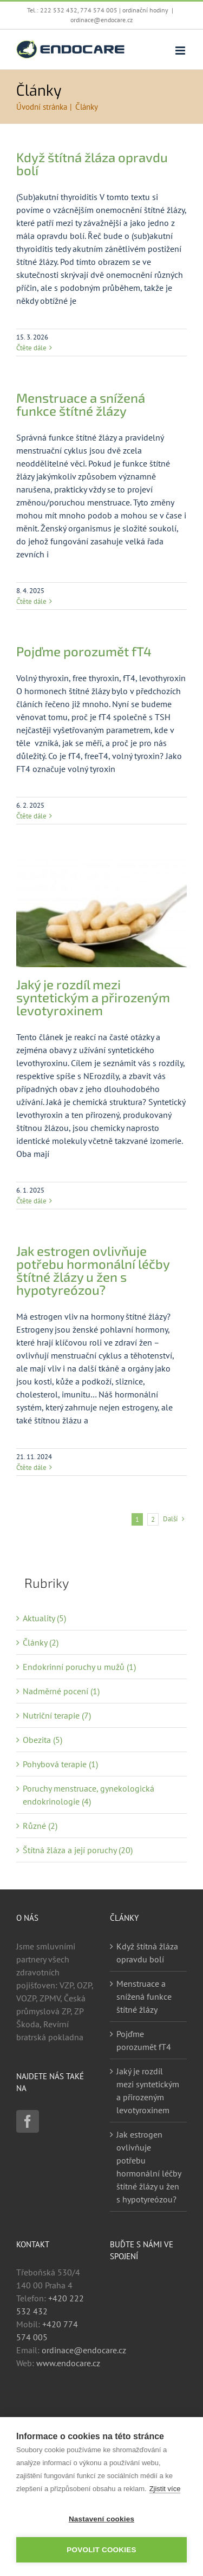 The height and width of the screenshot is (2576, 203). What do you see at coordinates (31, 1201) in the screenshot?
I see `Čtěte dále [More on Jaký je rozdíl mezi syntetickým a přirozeným levotyroxinem]` at bounding box center [31, 1201].